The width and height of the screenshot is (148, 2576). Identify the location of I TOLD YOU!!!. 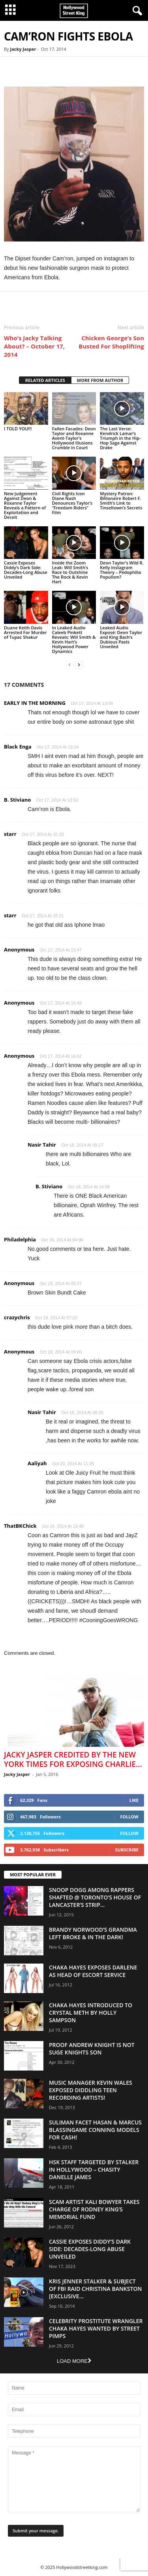
(18, 428).